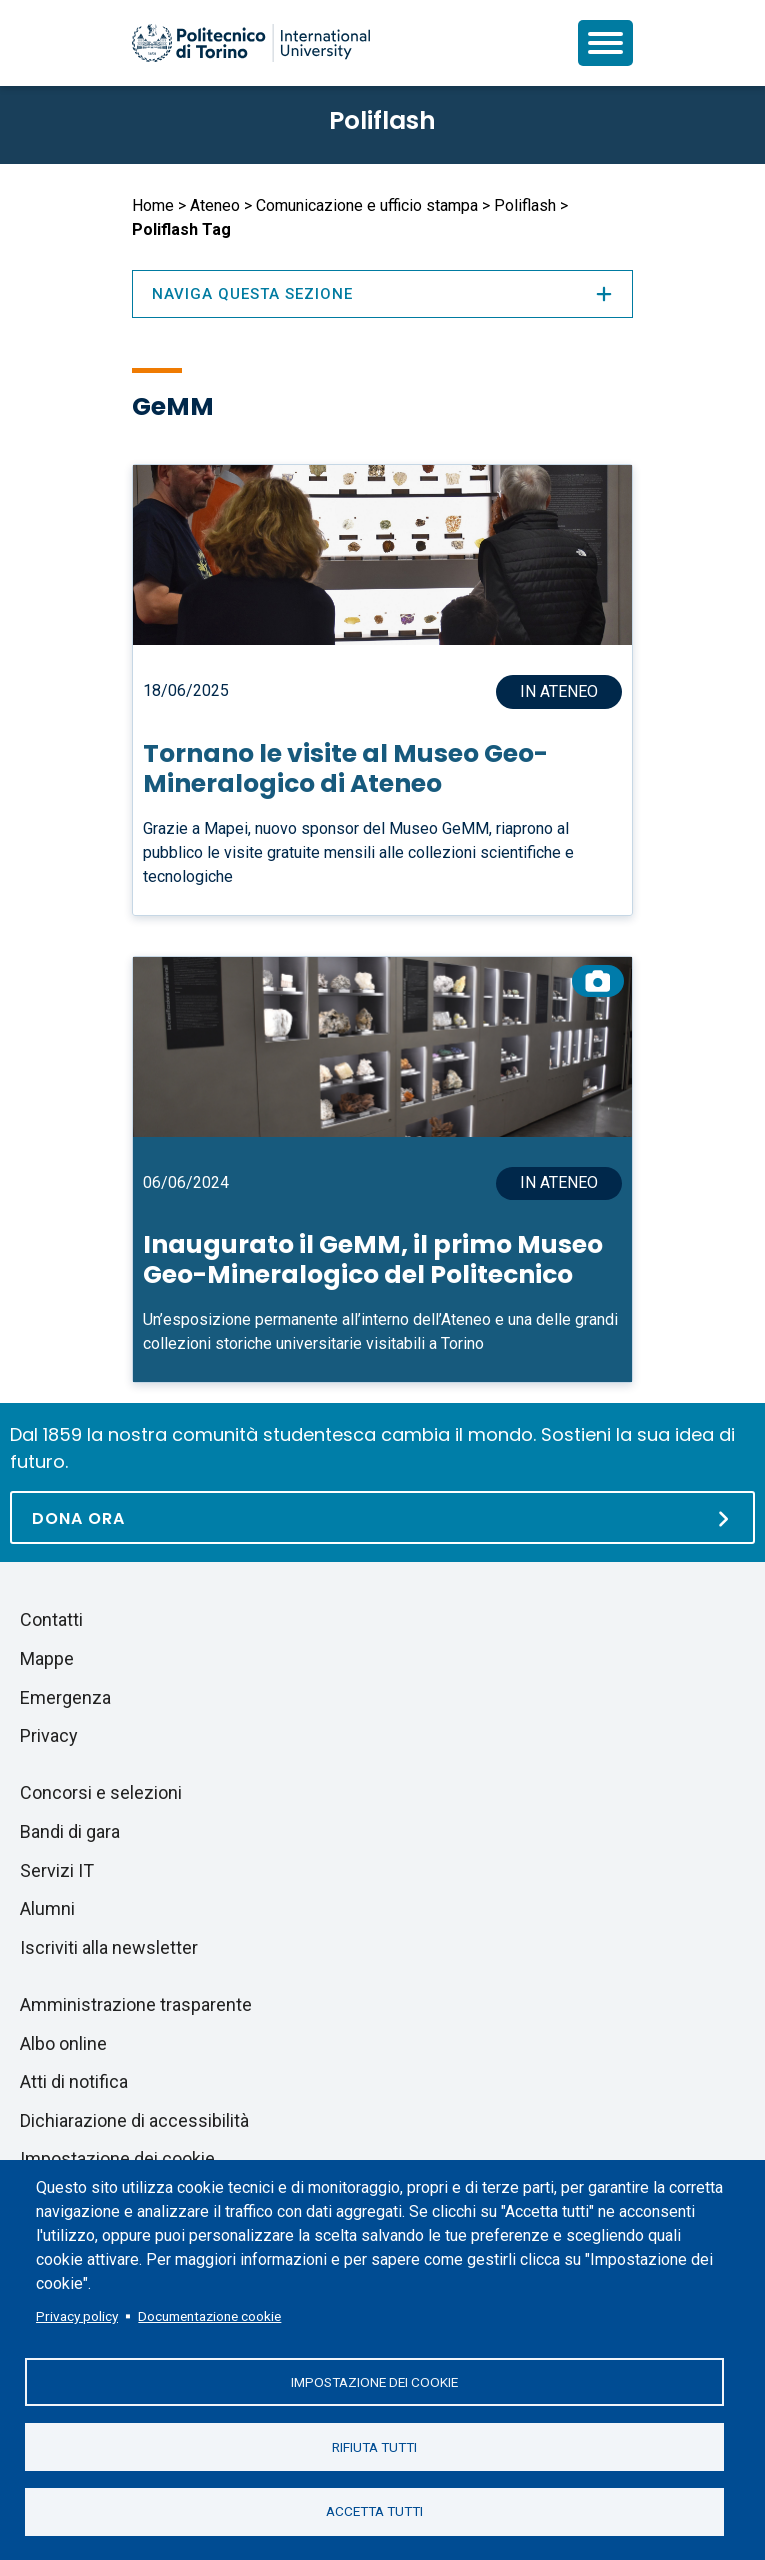  Describe the element at coordinates (251, 43) in the screenshot. I see `[Politecnico di Torino homepage]` at that location.